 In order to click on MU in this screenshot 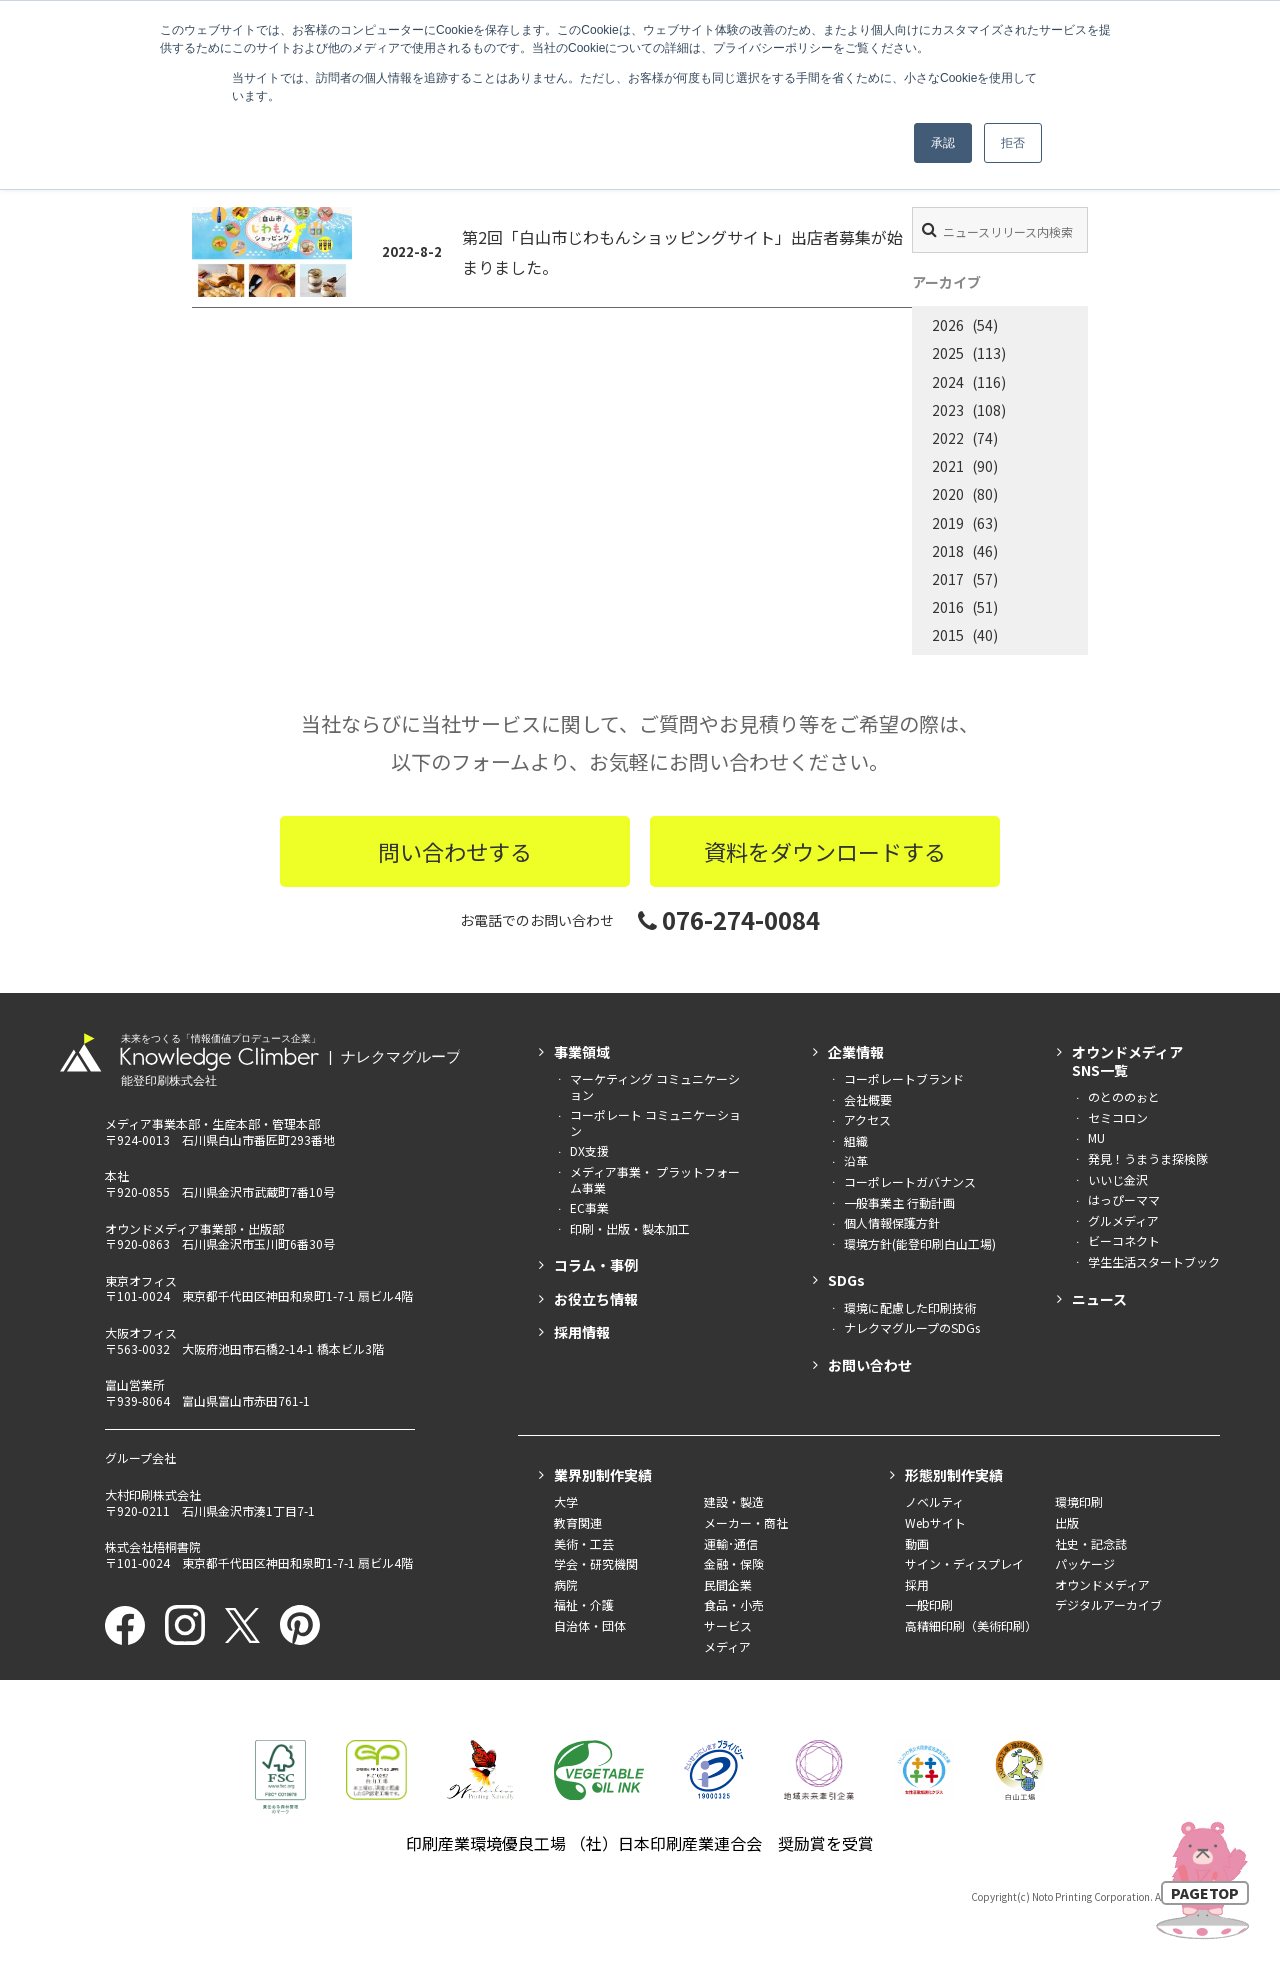, I will do `click(1096, 1137)`.